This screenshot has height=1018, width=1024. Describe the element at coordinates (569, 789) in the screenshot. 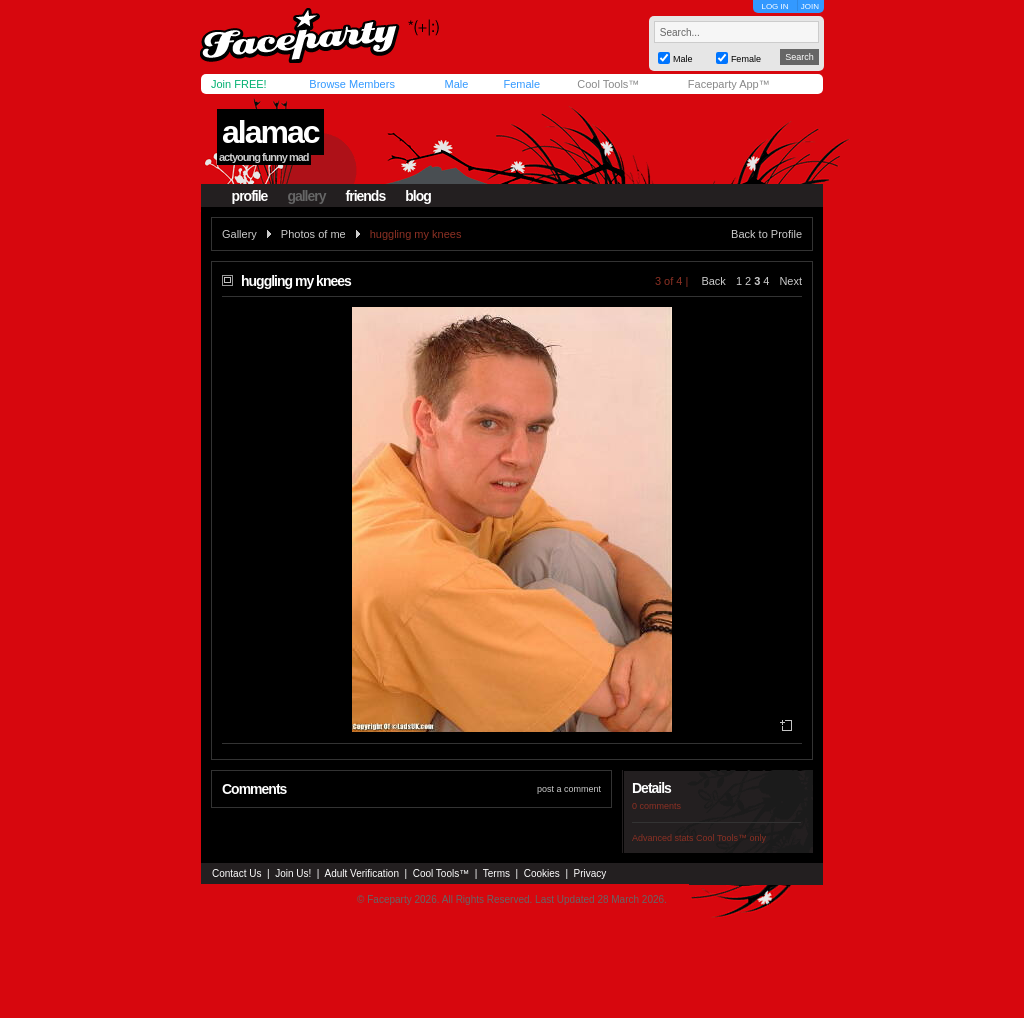

I see `post a comment` at that location.